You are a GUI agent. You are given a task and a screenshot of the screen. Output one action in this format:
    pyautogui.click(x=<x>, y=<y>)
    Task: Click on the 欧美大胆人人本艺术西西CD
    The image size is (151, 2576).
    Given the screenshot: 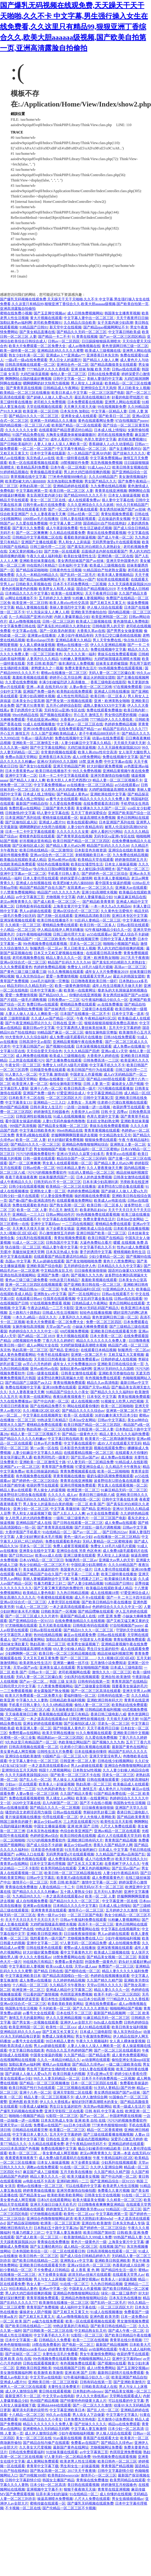 What is the action you would take?
    pyautogui.click(x=69, y=780)
    